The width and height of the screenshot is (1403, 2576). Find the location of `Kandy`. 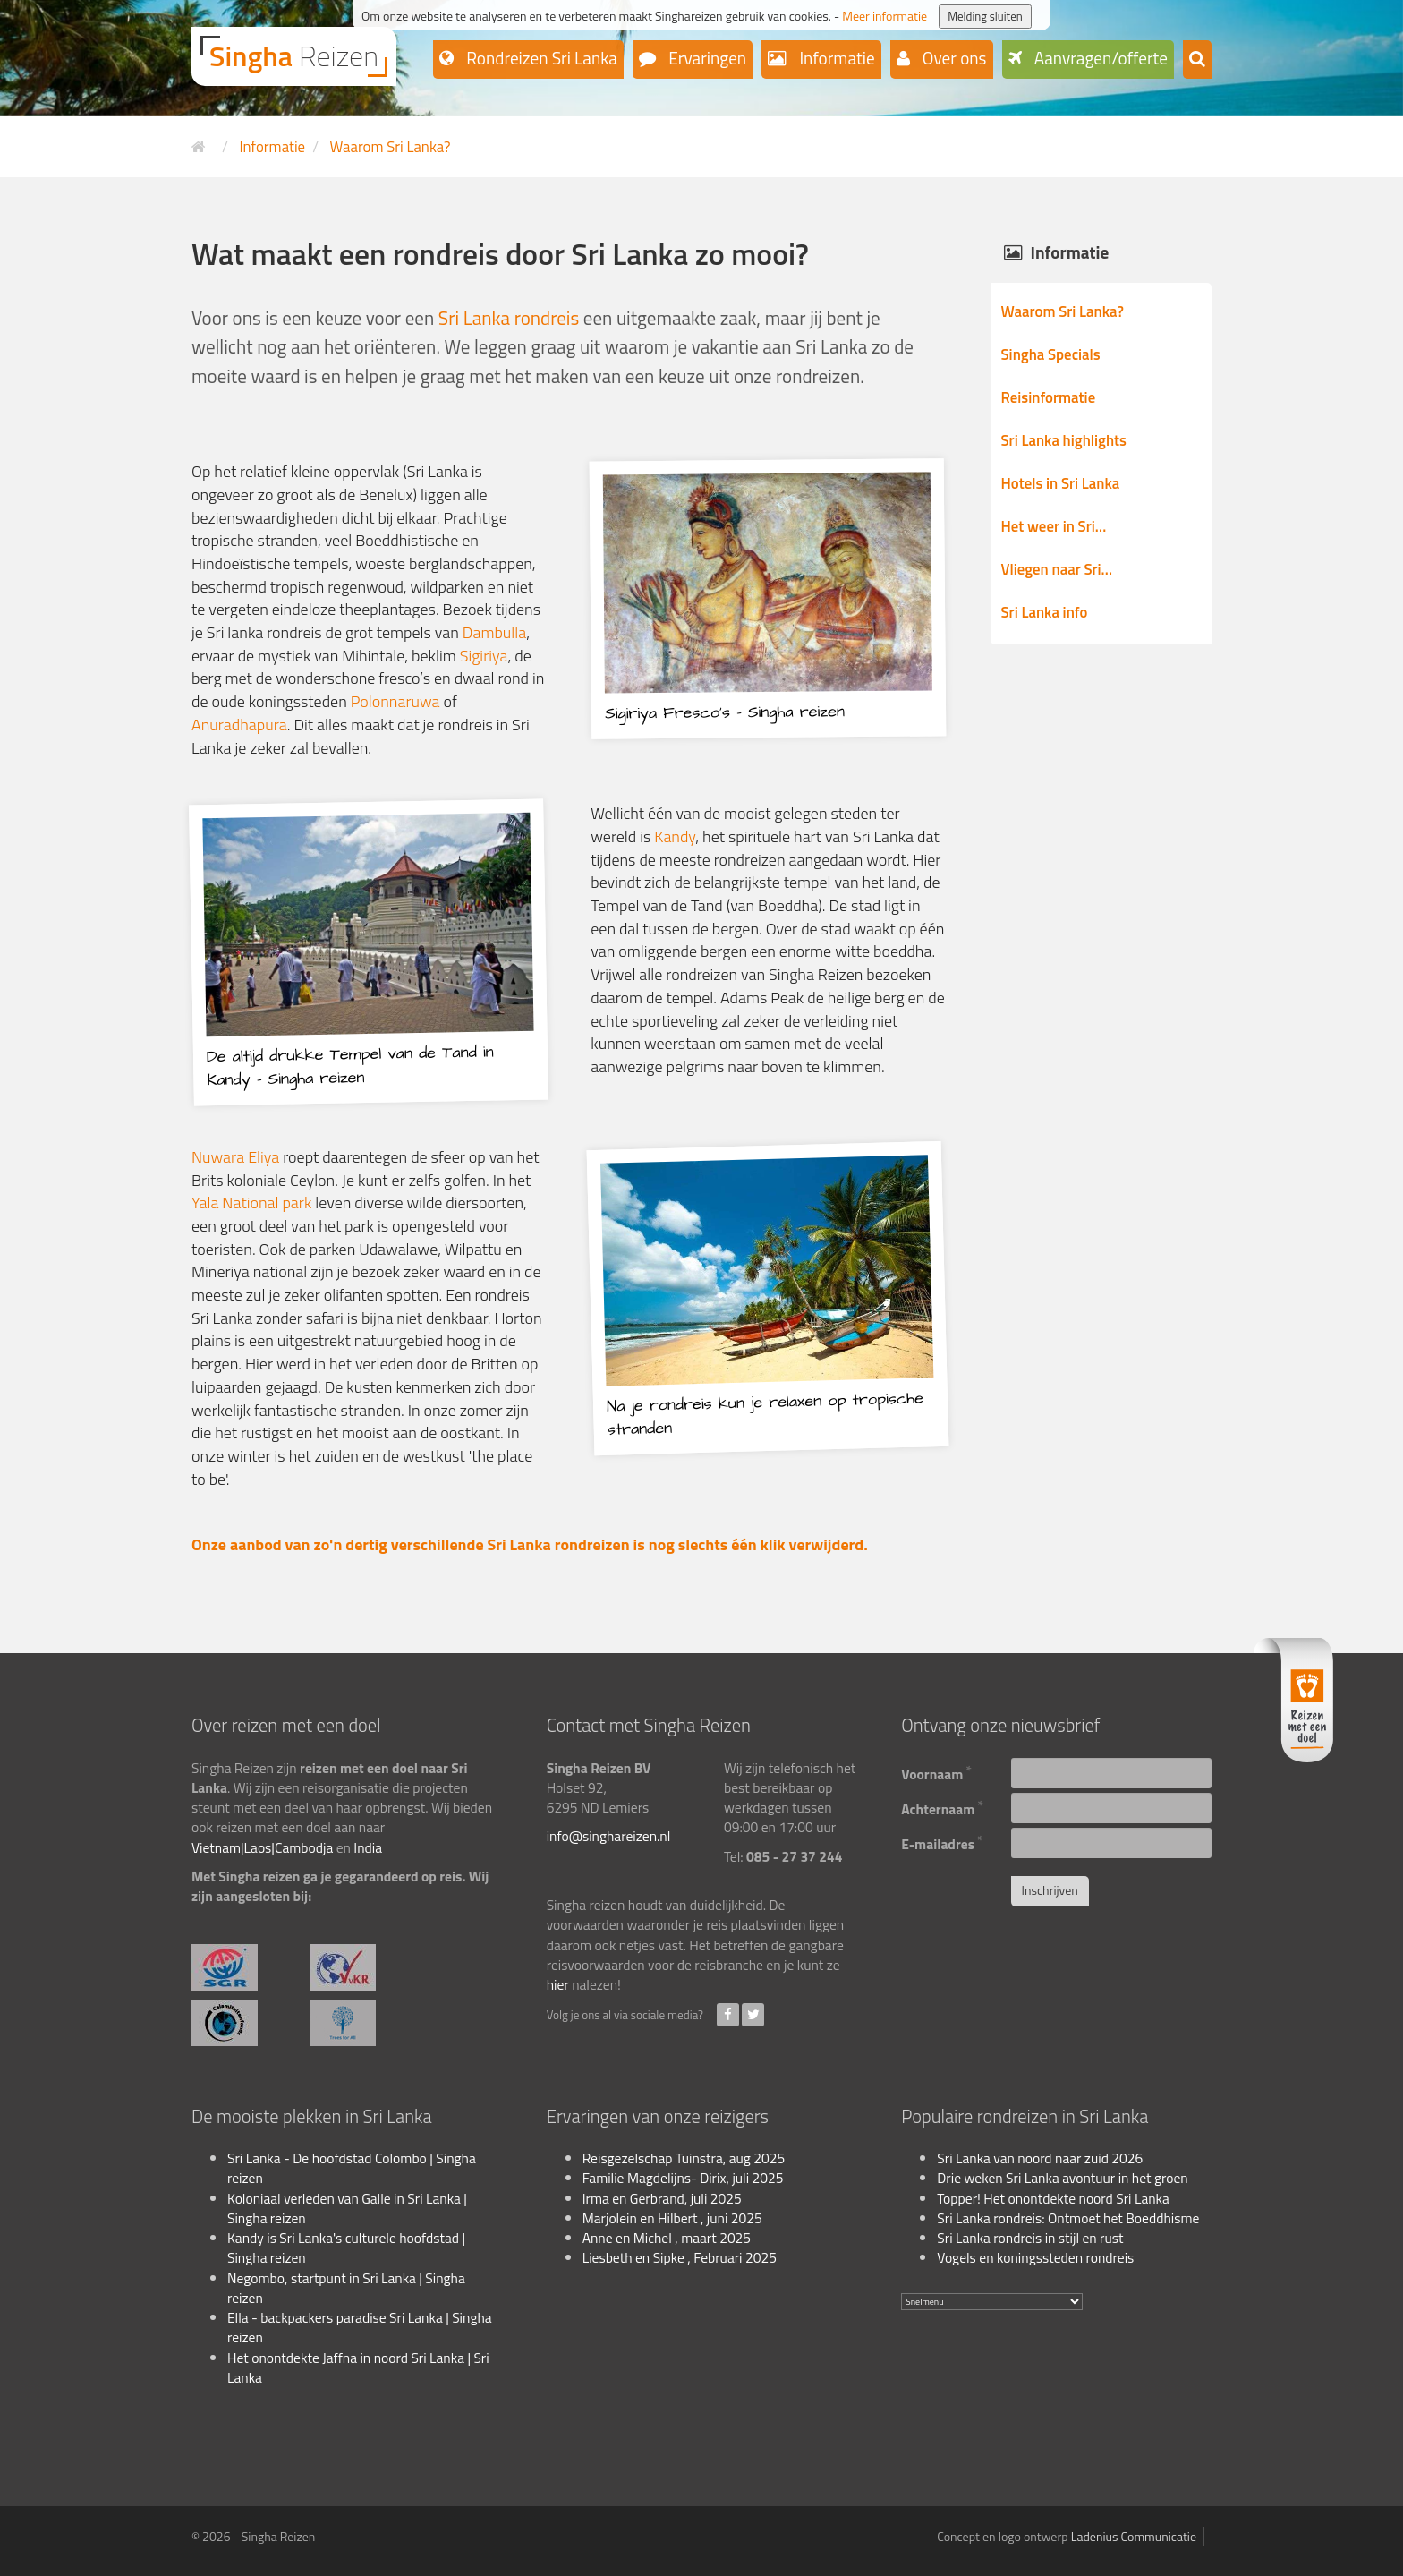

Kandy is located at coordinates (674, 836).